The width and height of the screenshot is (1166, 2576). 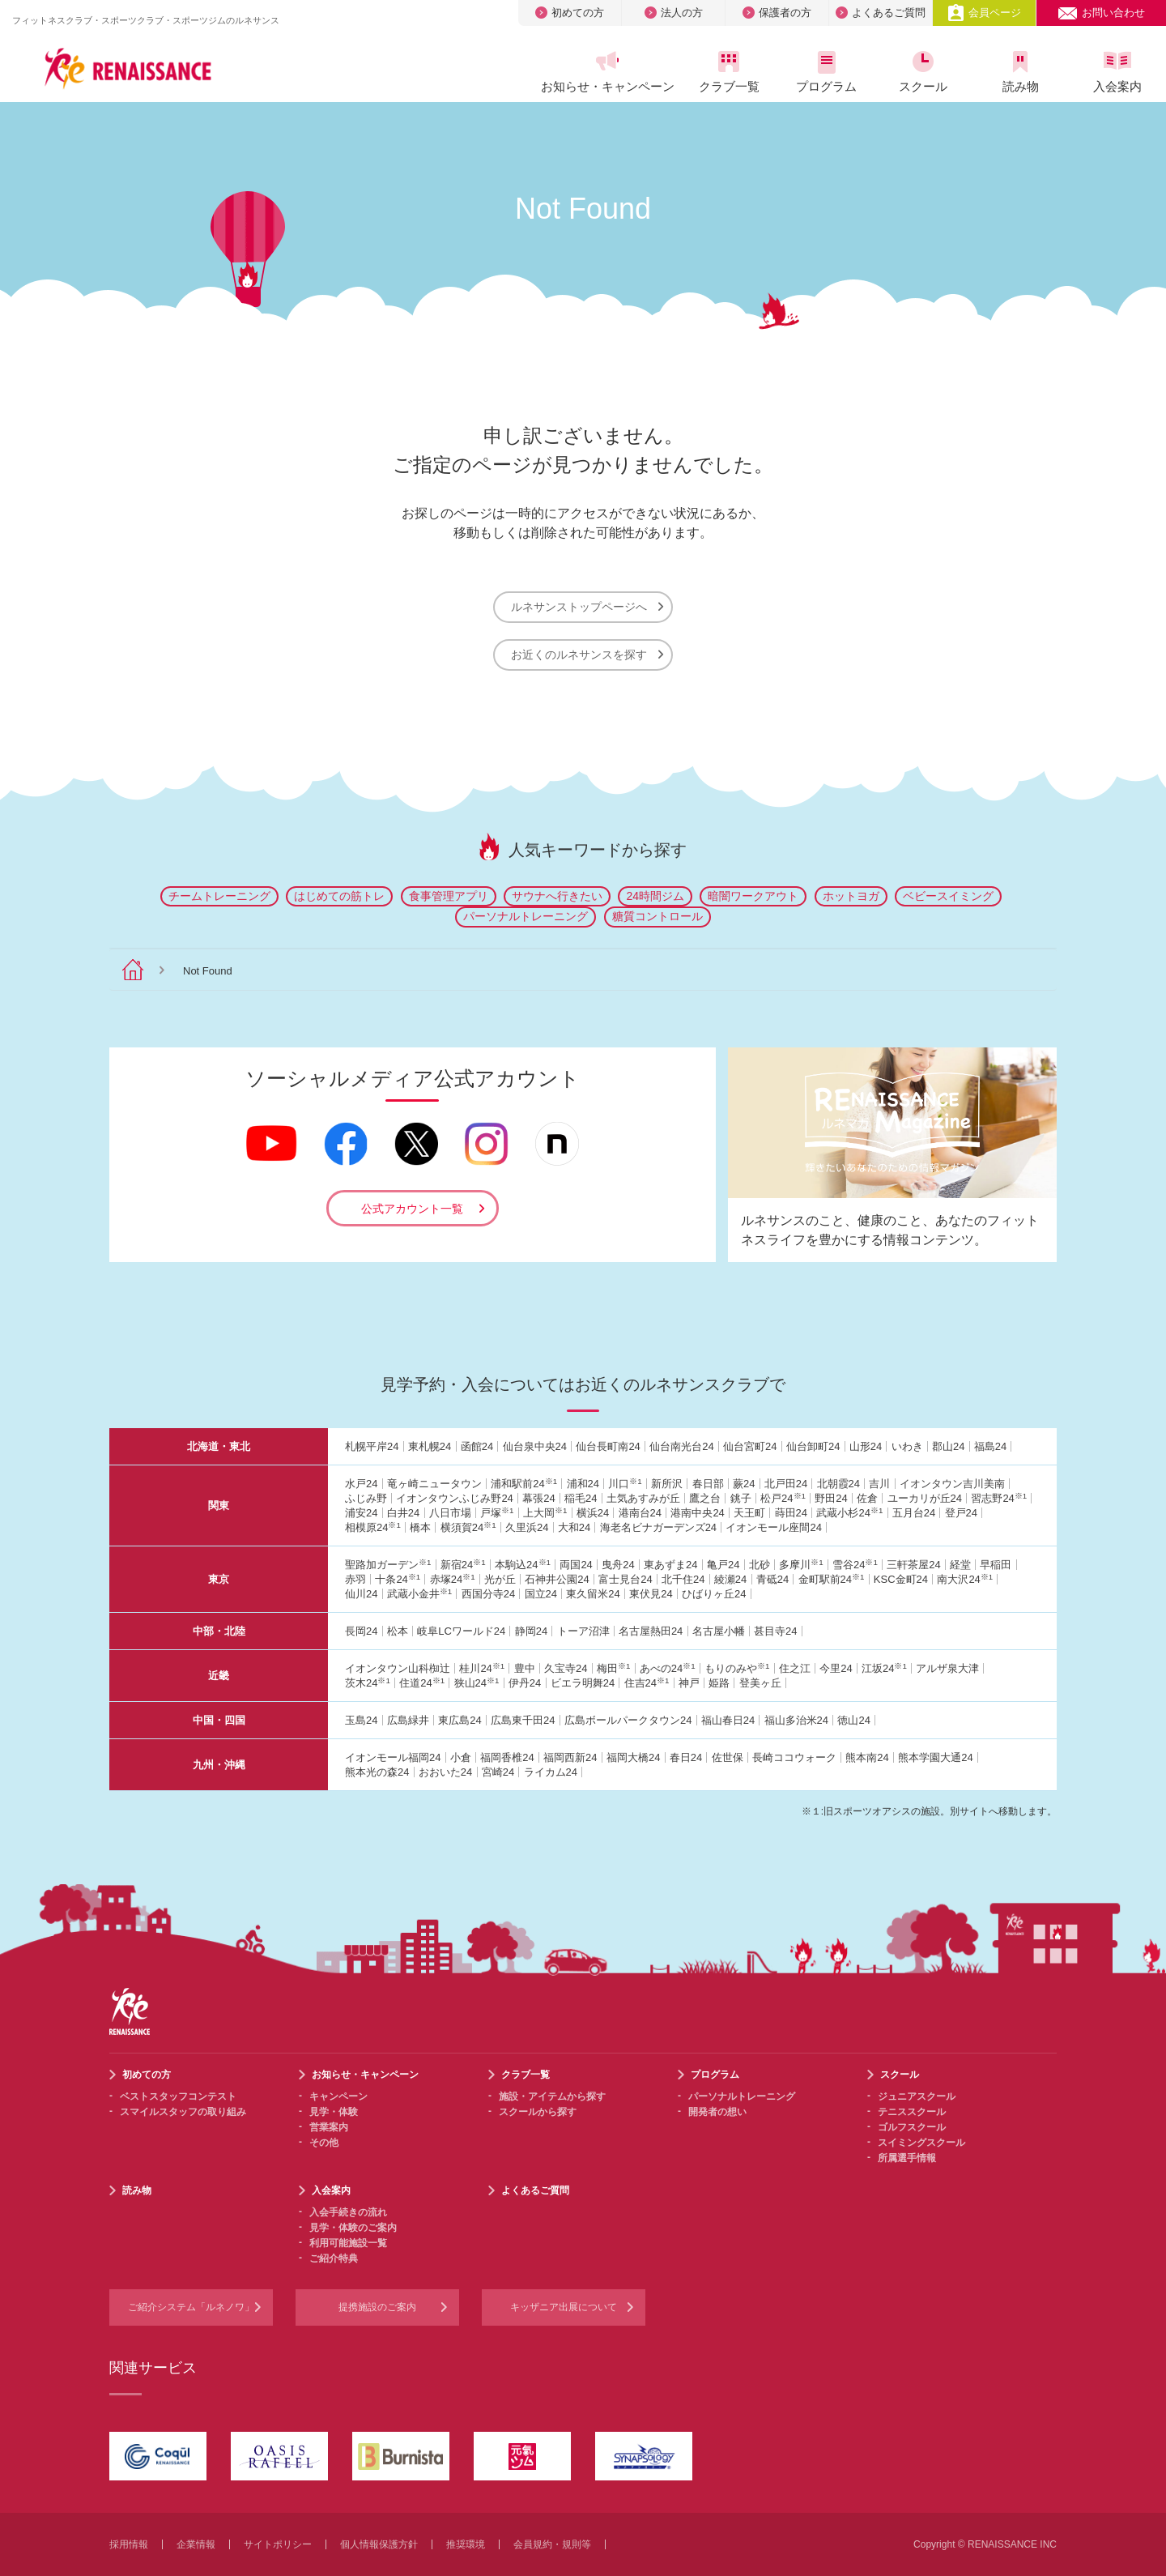 I want to click on 中部・北陸, so click(x=219, y=1631).